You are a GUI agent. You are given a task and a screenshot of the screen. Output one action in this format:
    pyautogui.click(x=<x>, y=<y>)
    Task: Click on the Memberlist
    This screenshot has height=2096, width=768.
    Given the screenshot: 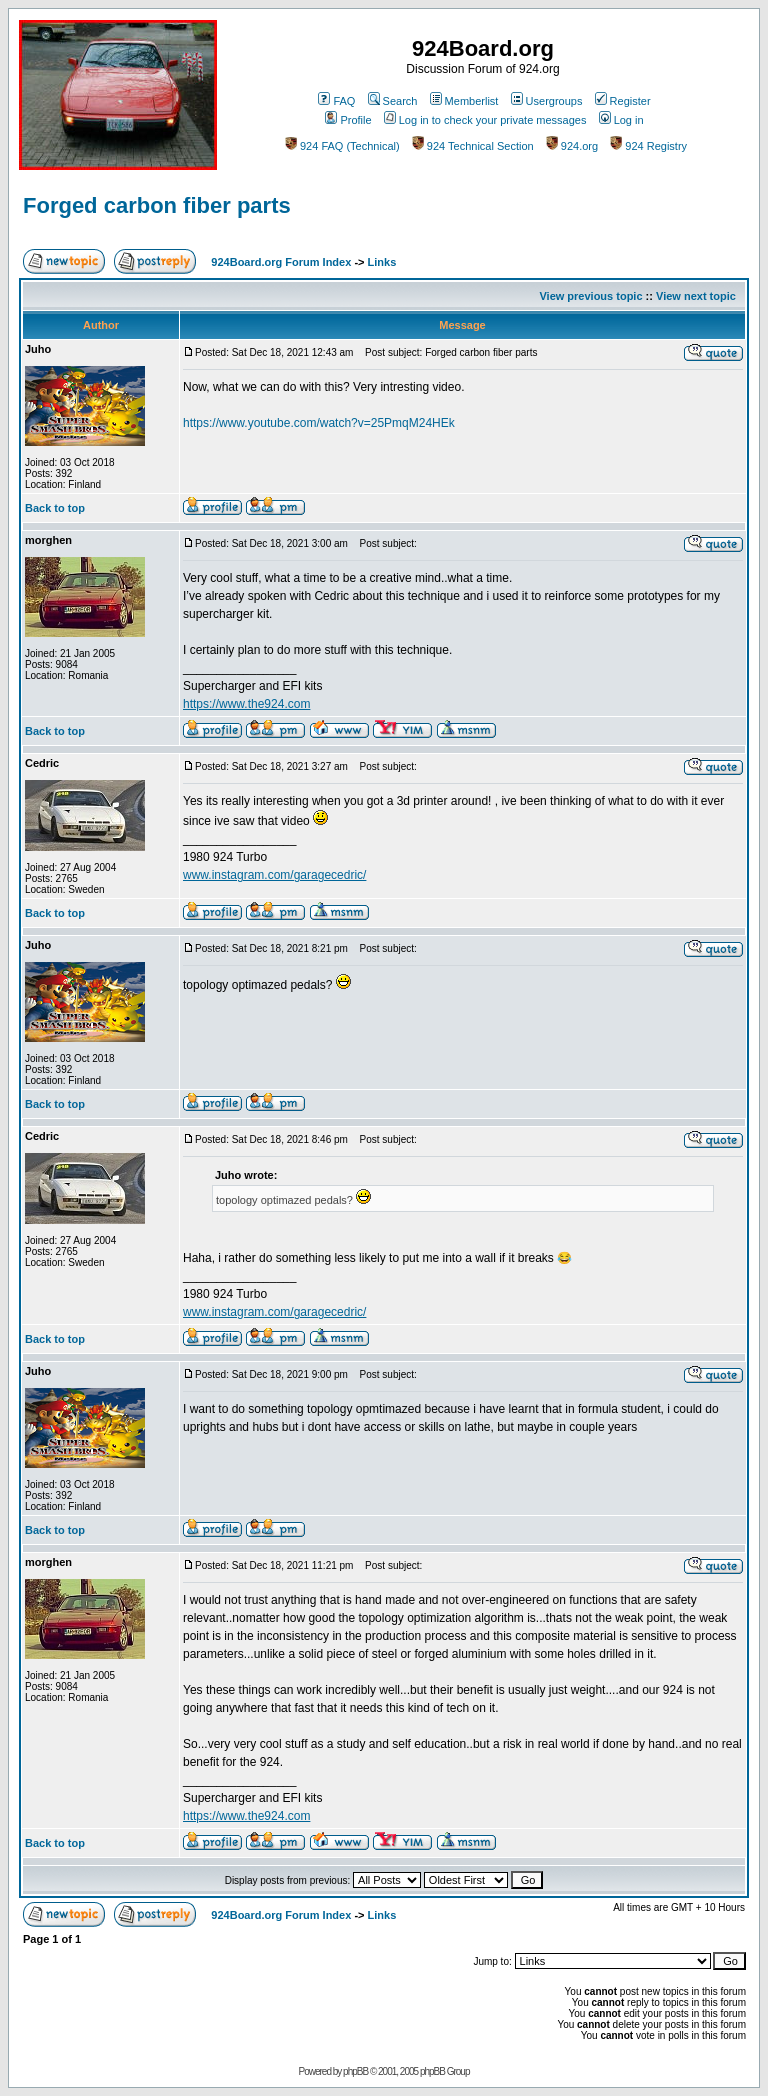 What is the action you would take?
    pyautogui.click(x=464, y=101)
    